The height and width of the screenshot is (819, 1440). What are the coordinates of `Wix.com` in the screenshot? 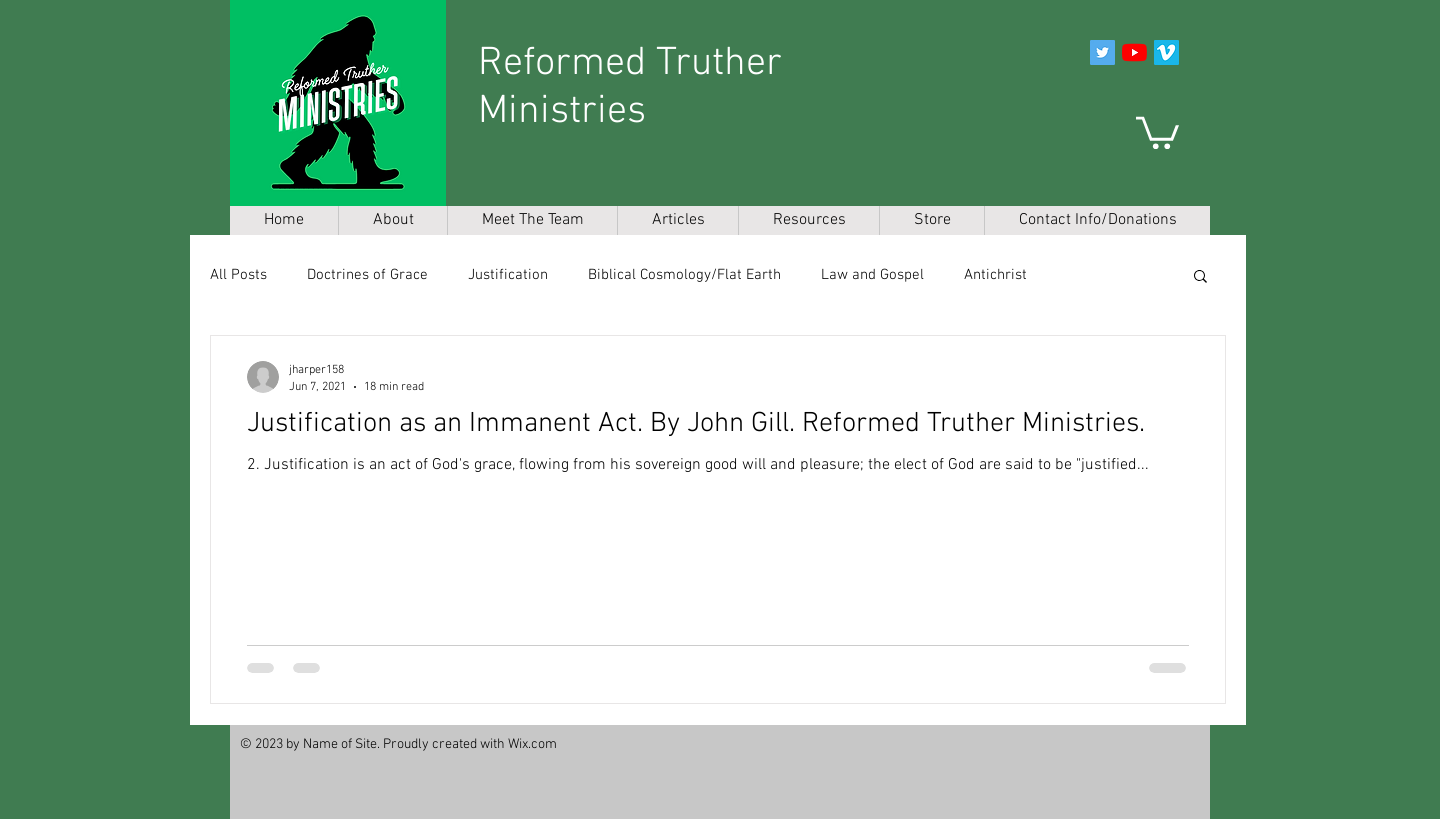 It's located at (532, 744).